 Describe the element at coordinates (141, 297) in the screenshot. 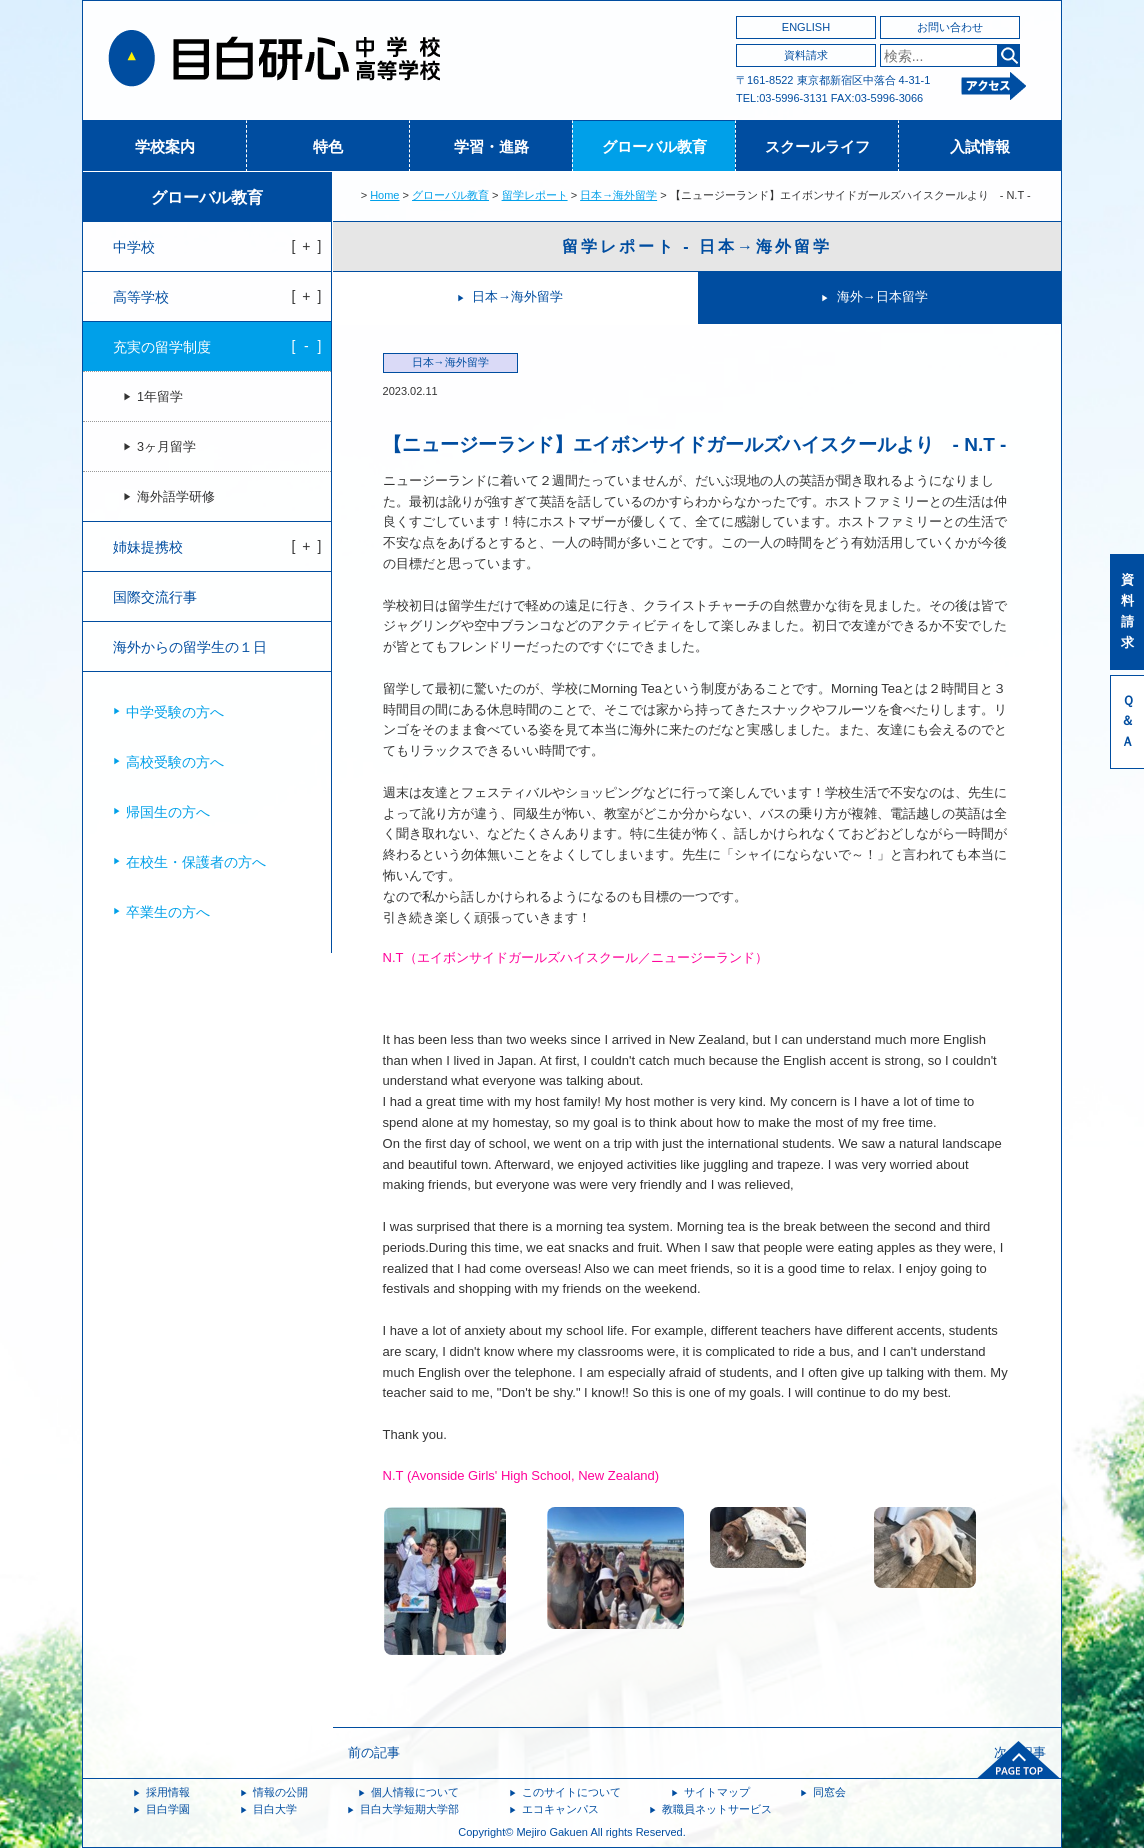

I see `高等学校` at that location.